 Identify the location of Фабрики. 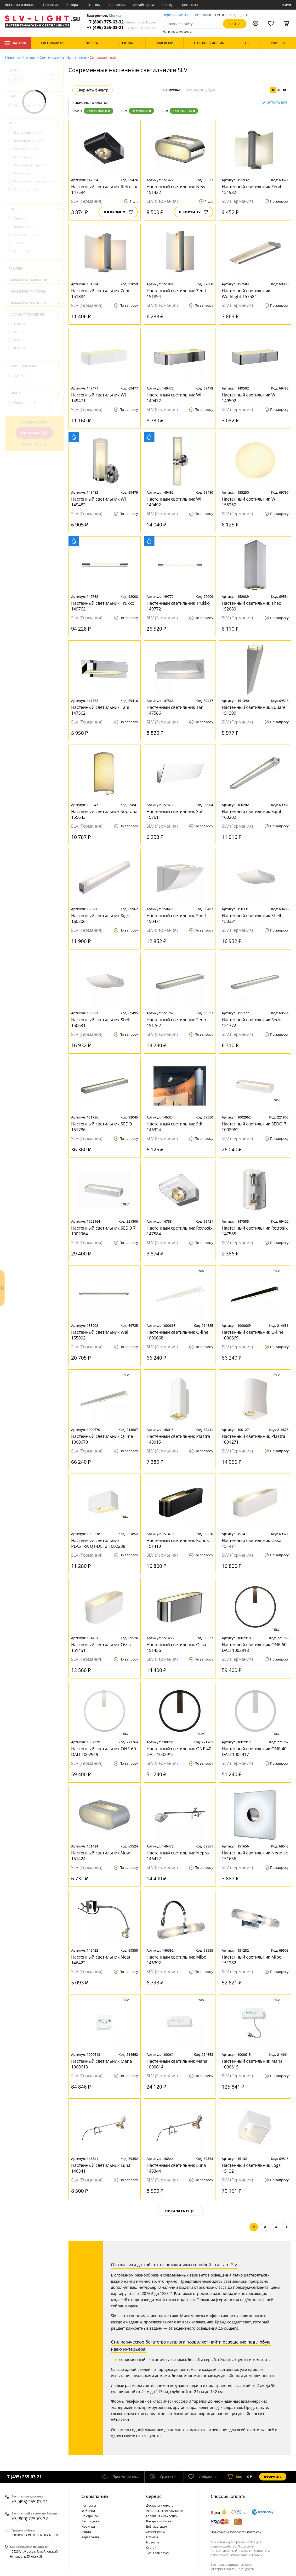
(88, 2510).